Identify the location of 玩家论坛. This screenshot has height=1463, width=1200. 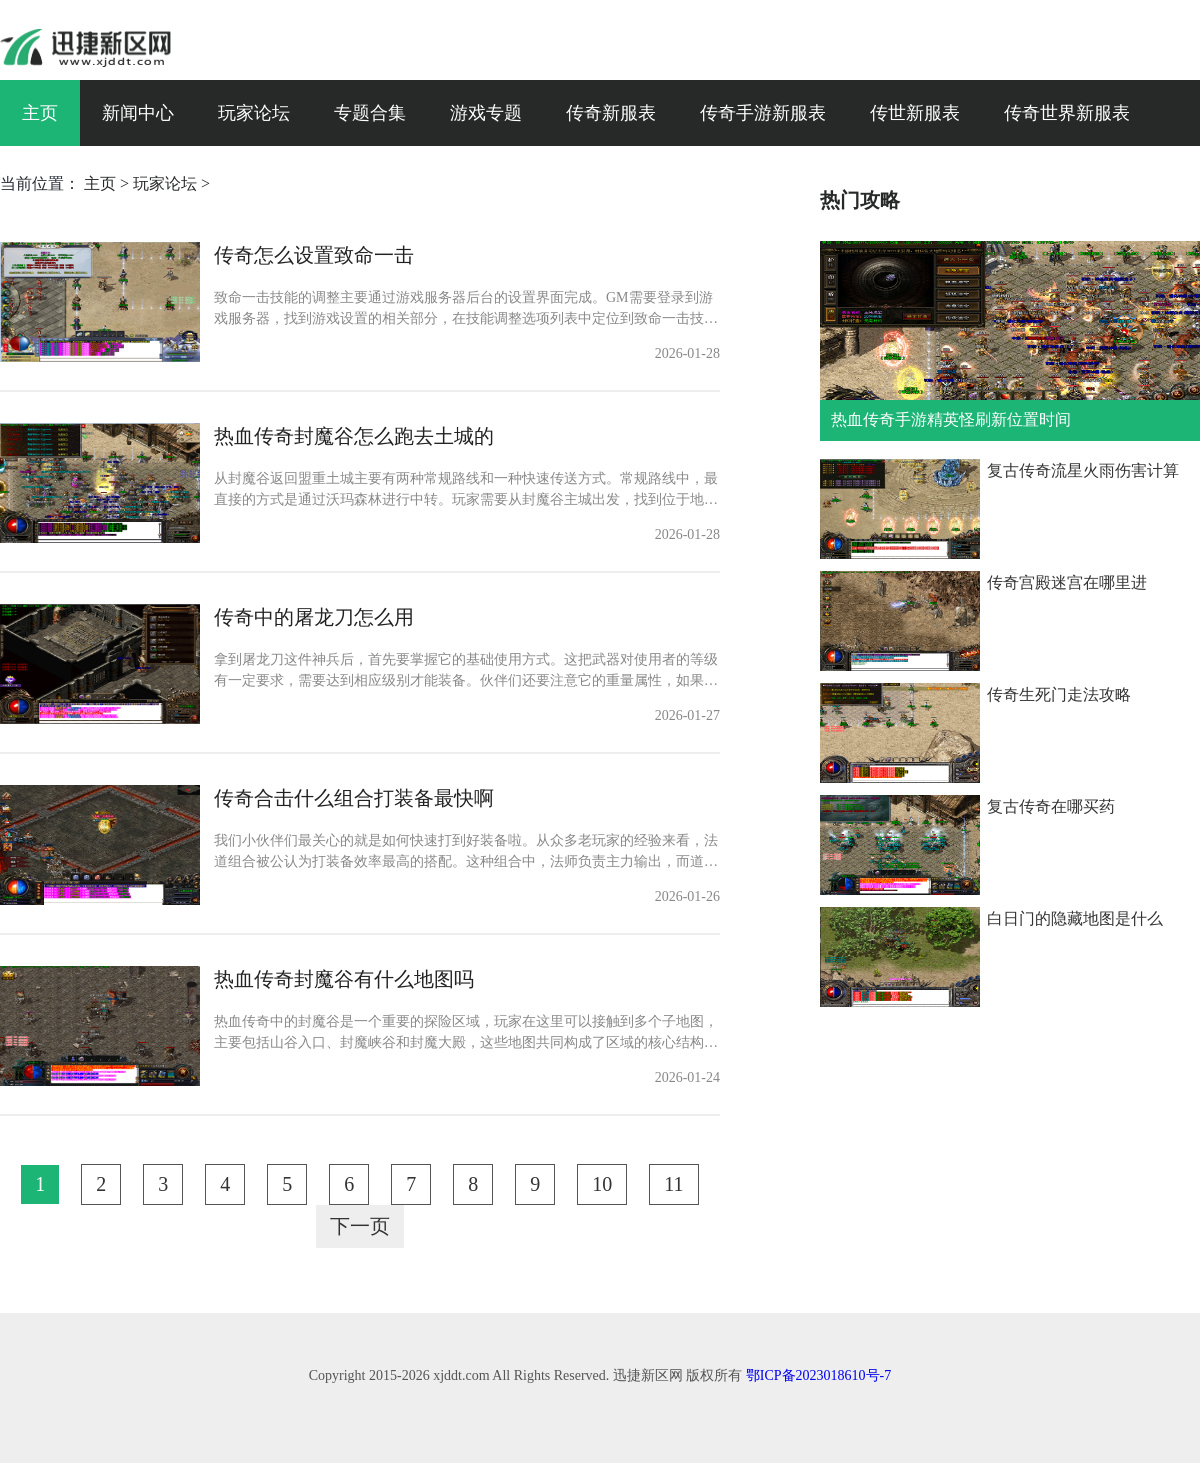
(254, 113).